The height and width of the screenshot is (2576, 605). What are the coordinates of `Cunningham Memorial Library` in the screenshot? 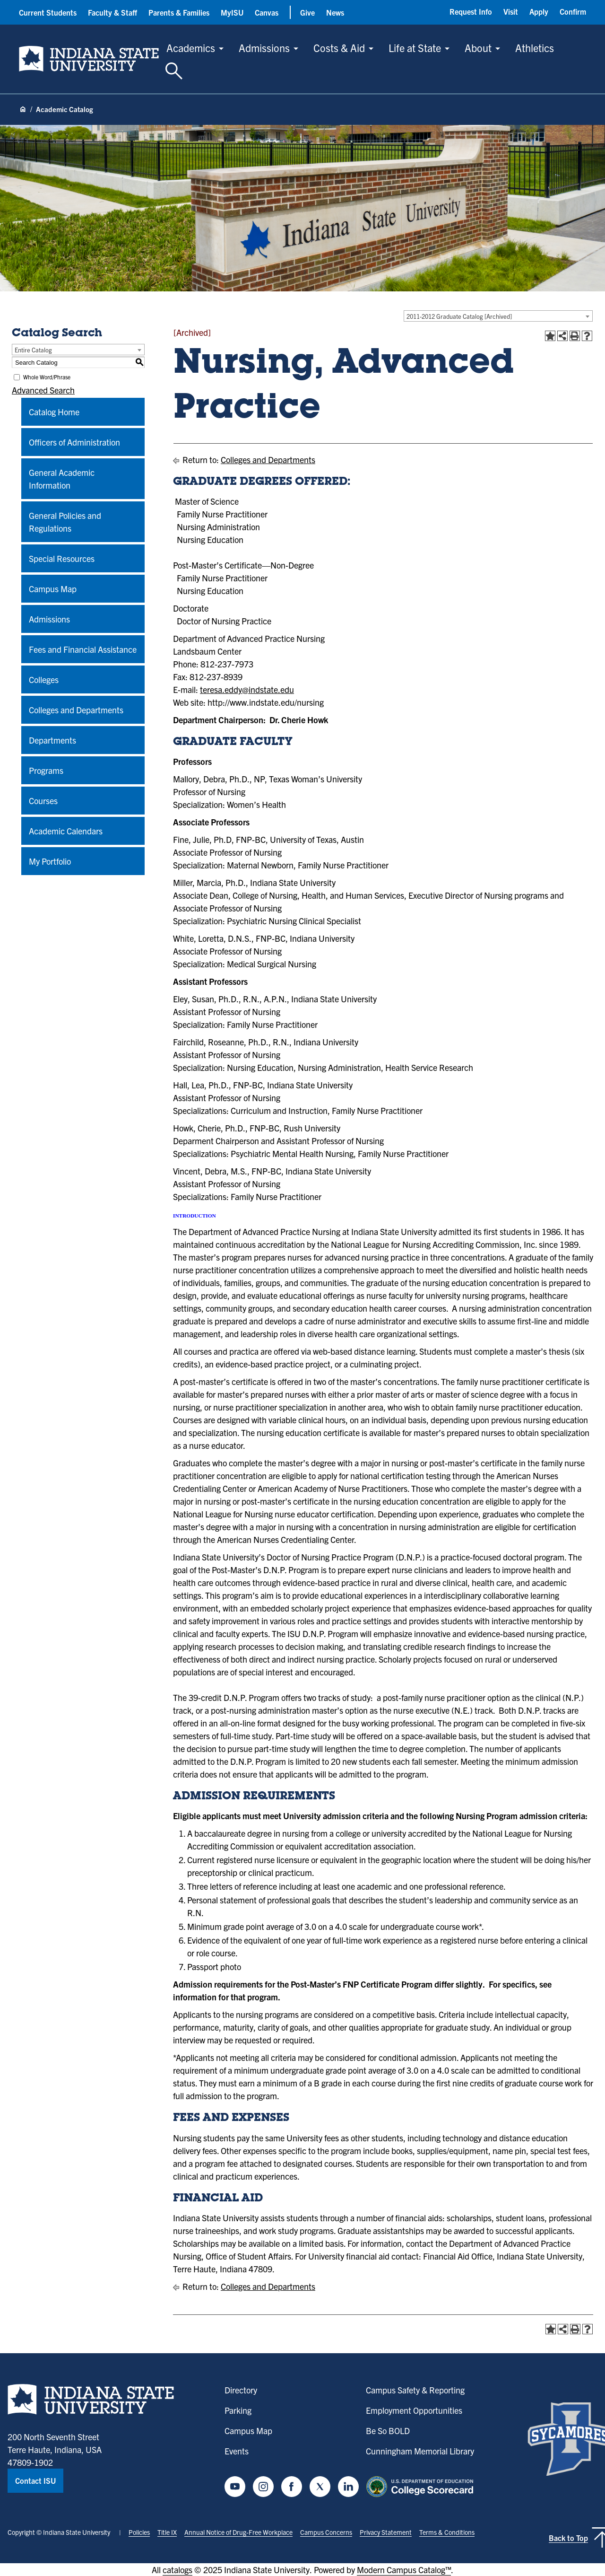 It's located at (420, 2450).